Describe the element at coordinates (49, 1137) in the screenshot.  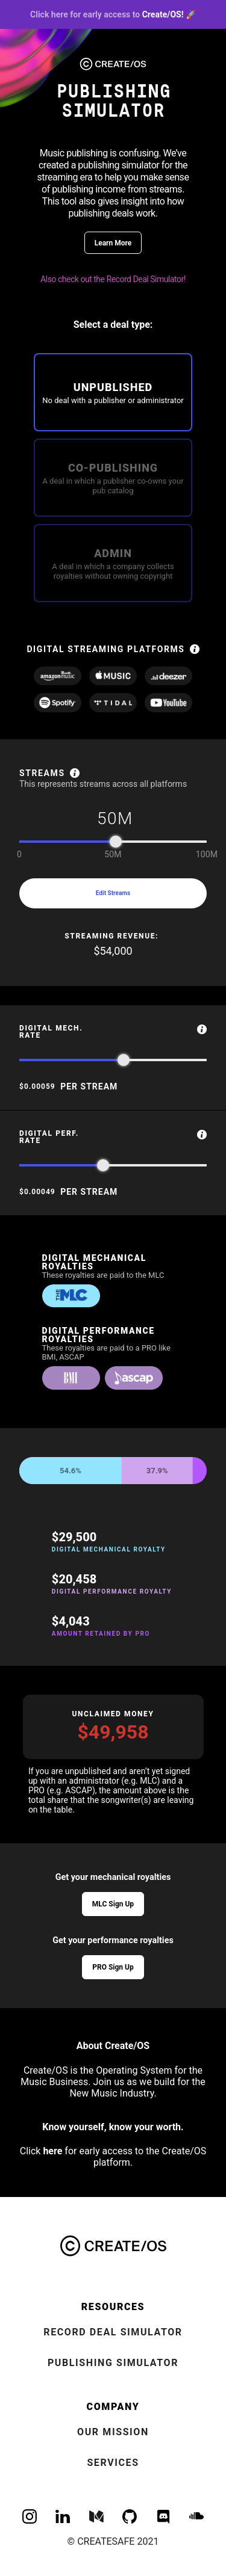
I see `Digital Perf. Rate` at that location.